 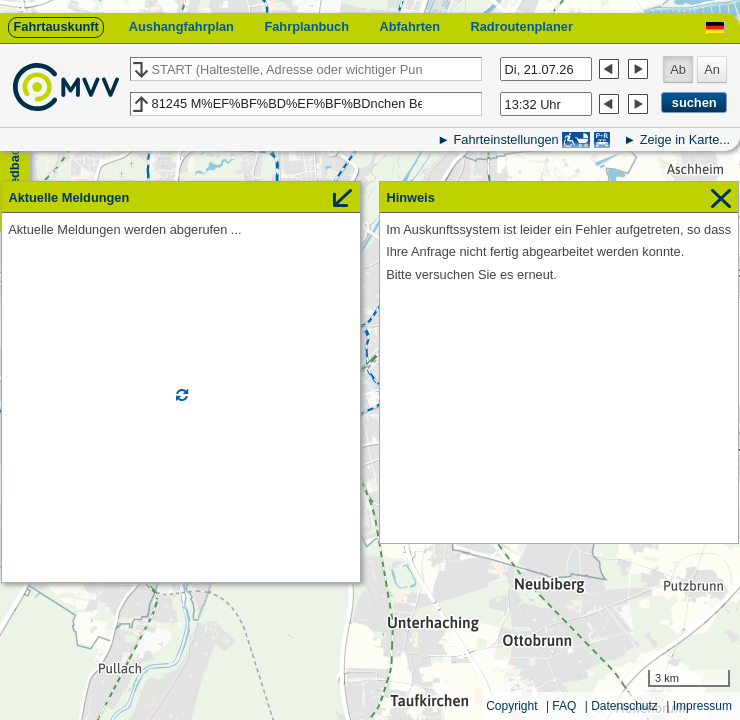 I want to click on An, so click(x=712, y=69).